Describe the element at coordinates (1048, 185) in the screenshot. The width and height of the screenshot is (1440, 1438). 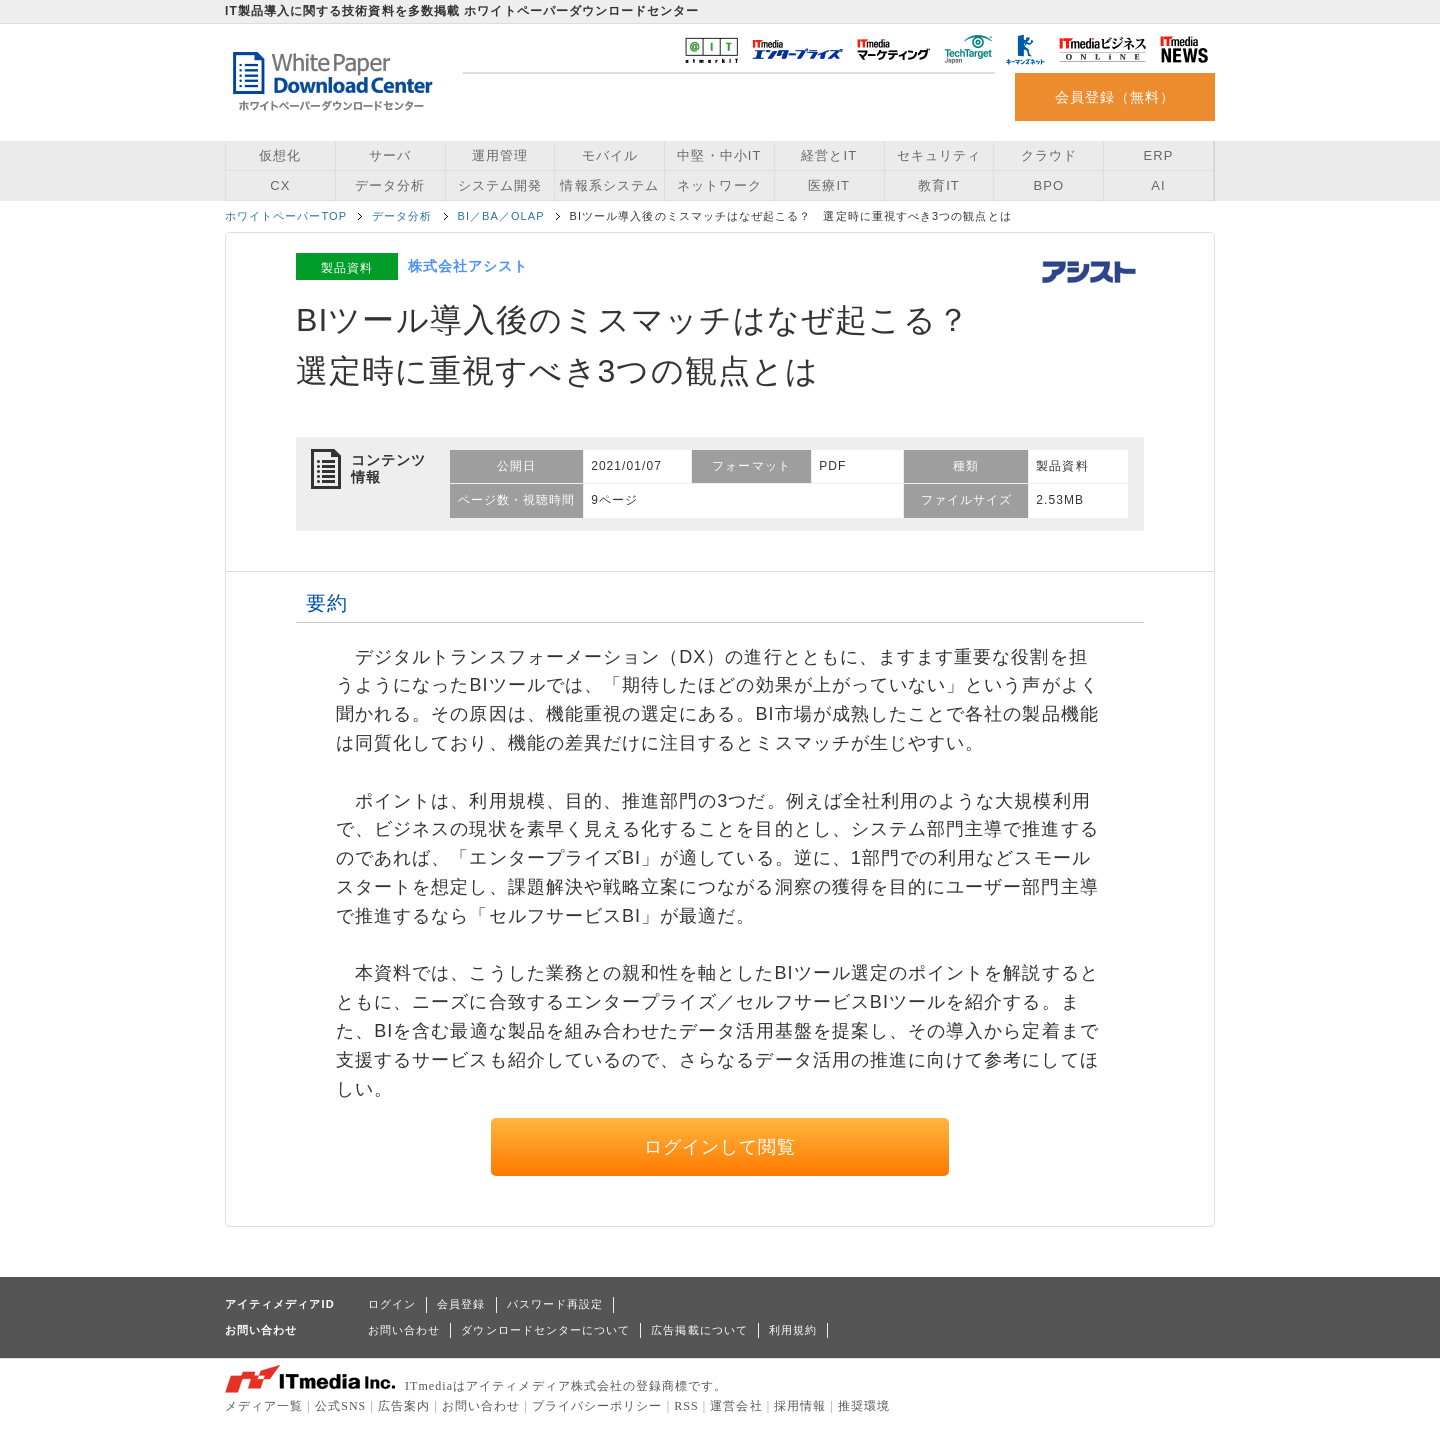
I see `BPO` at that location.